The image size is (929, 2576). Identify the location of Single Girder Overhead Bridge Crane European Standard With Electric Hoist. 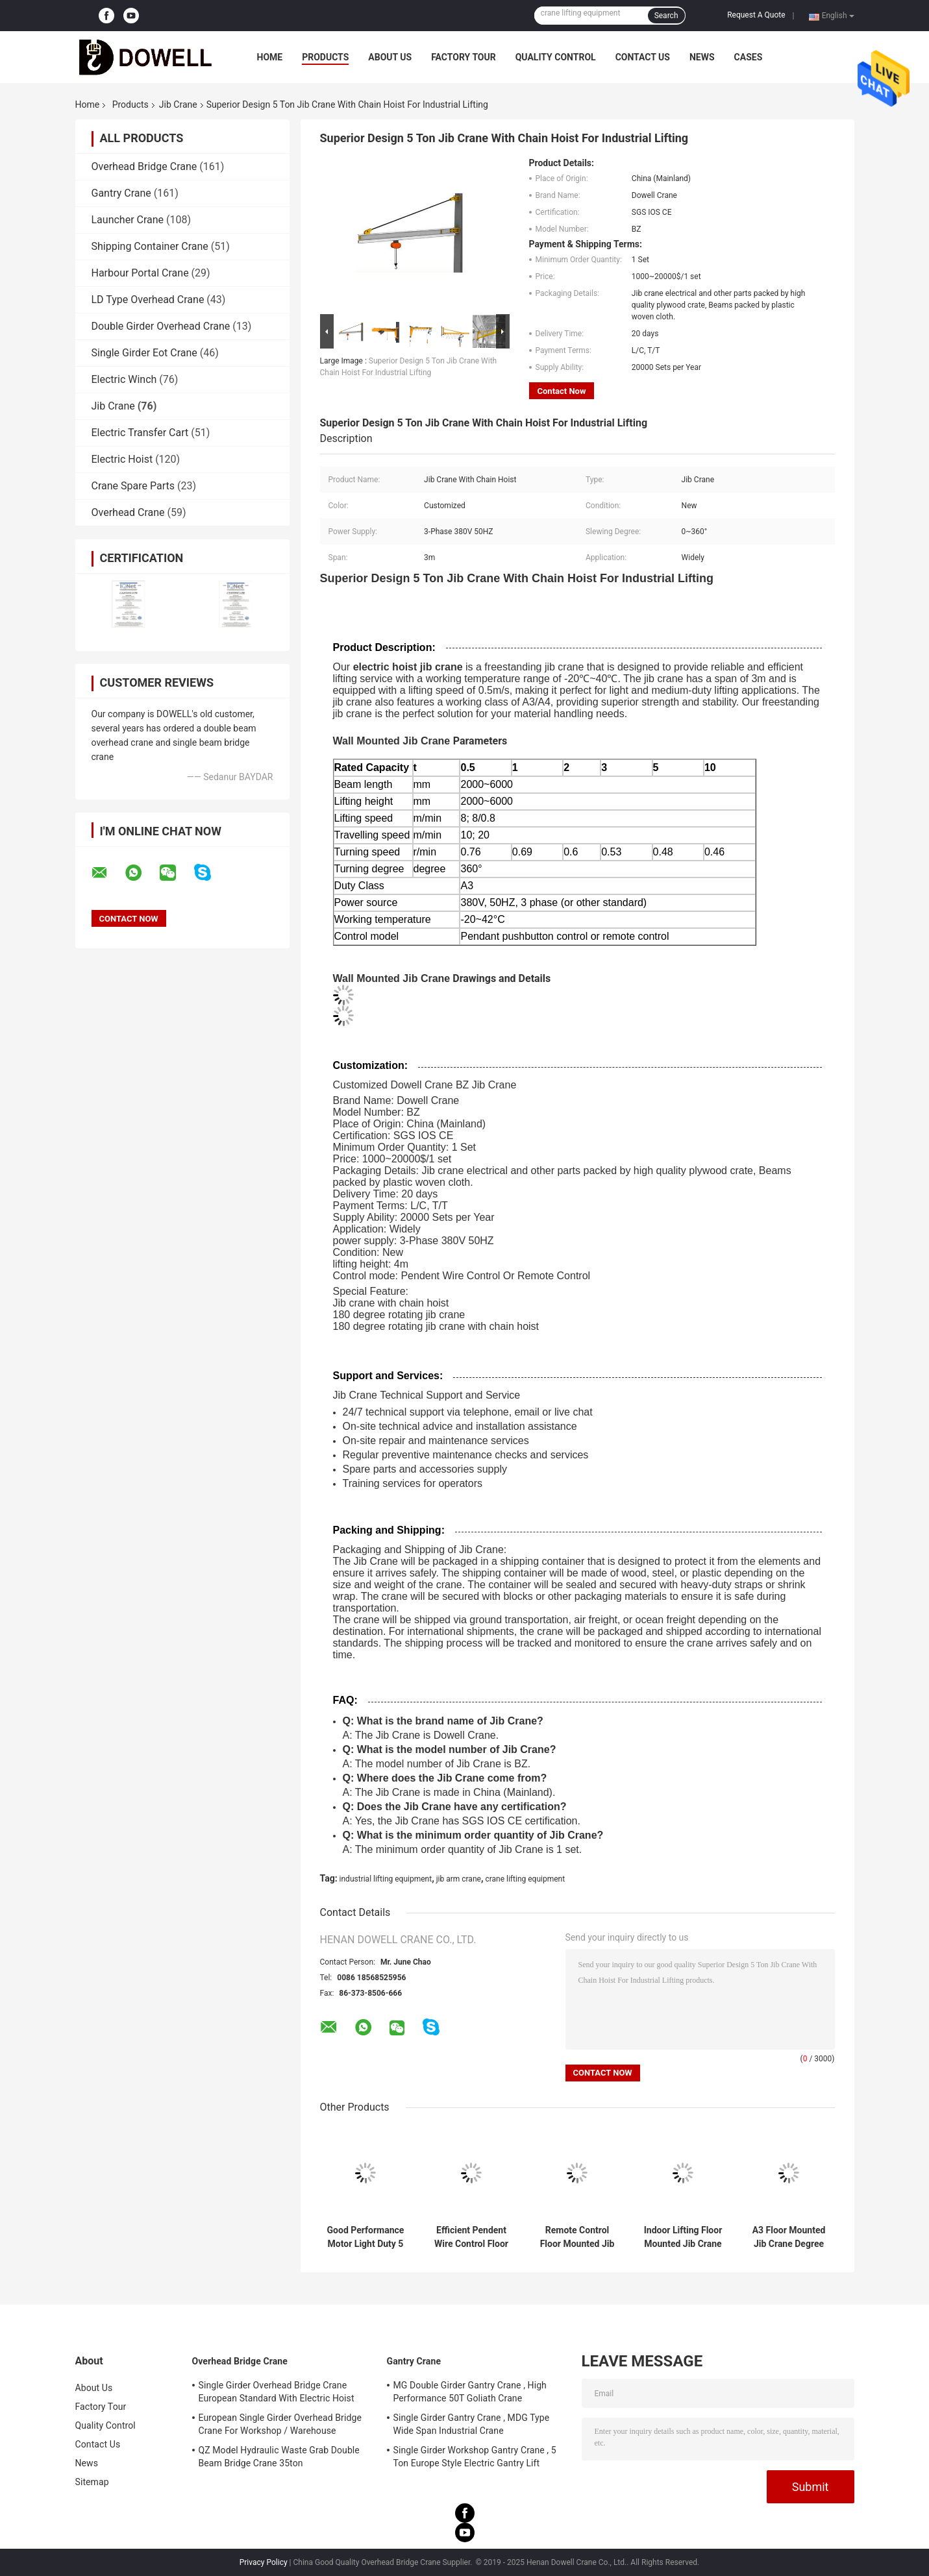
(276, 2391).